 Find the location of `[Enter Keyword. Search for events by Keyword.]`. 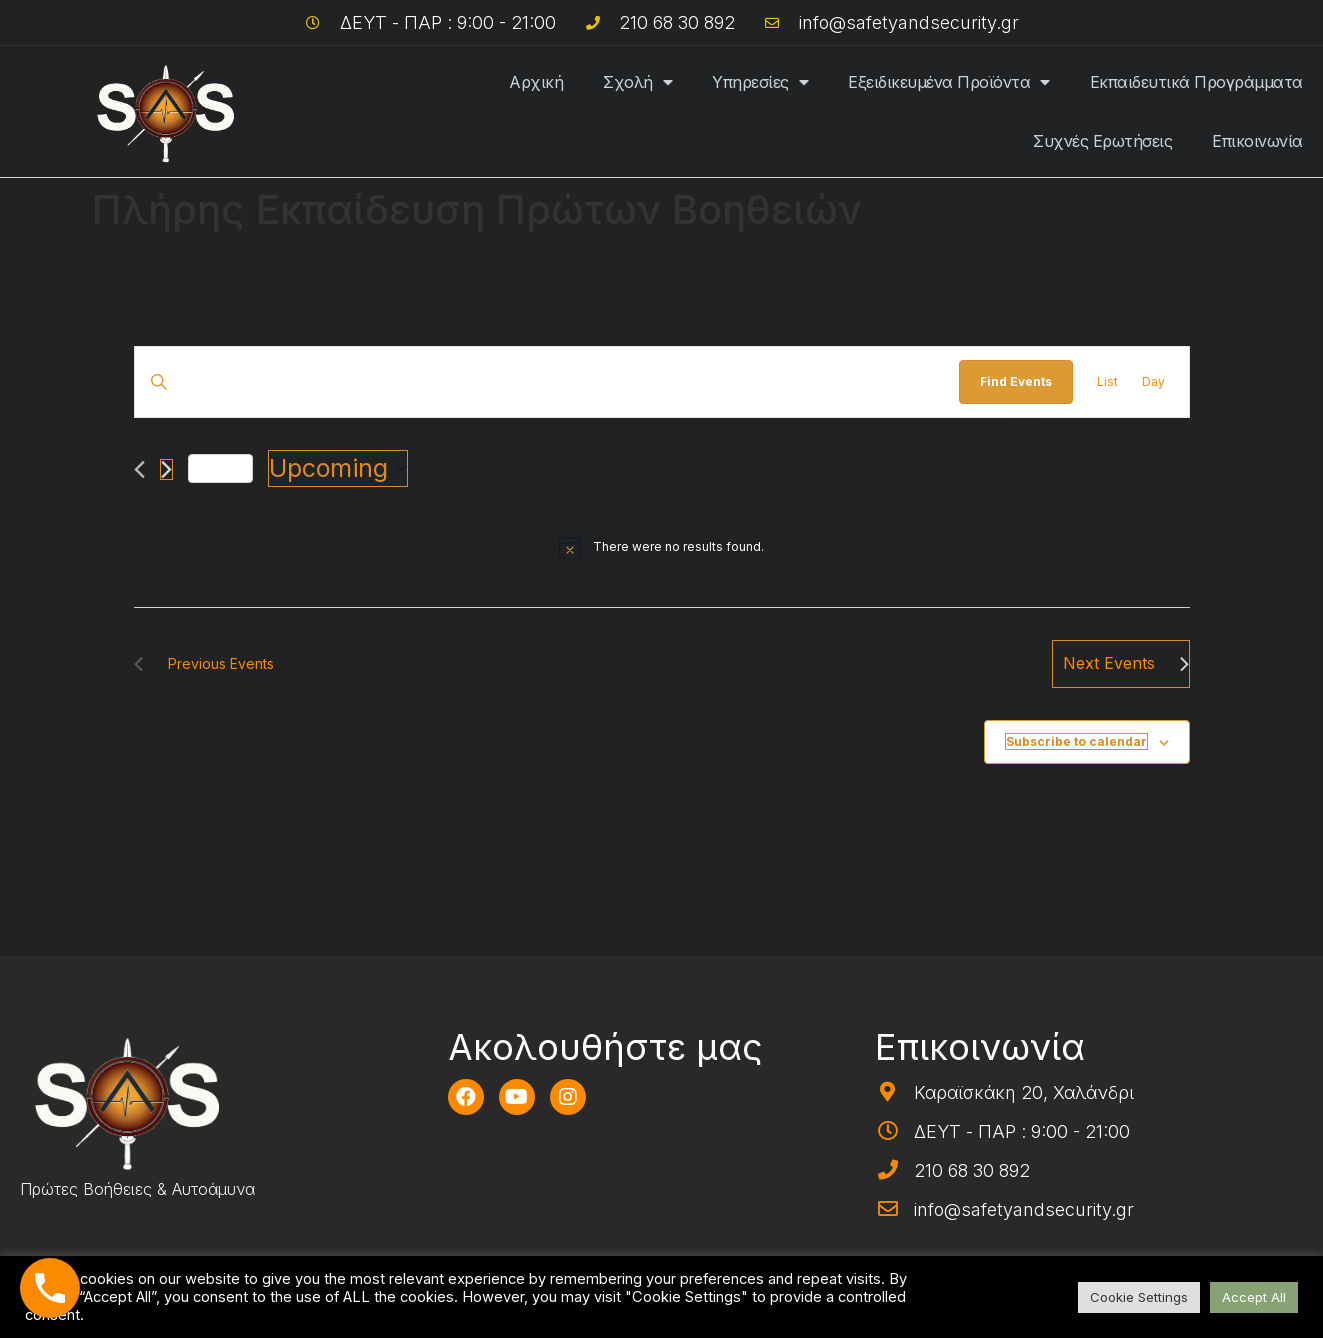

[Enter Keyword. Search for events by Keyword.] is located at coordinates (547, 381).